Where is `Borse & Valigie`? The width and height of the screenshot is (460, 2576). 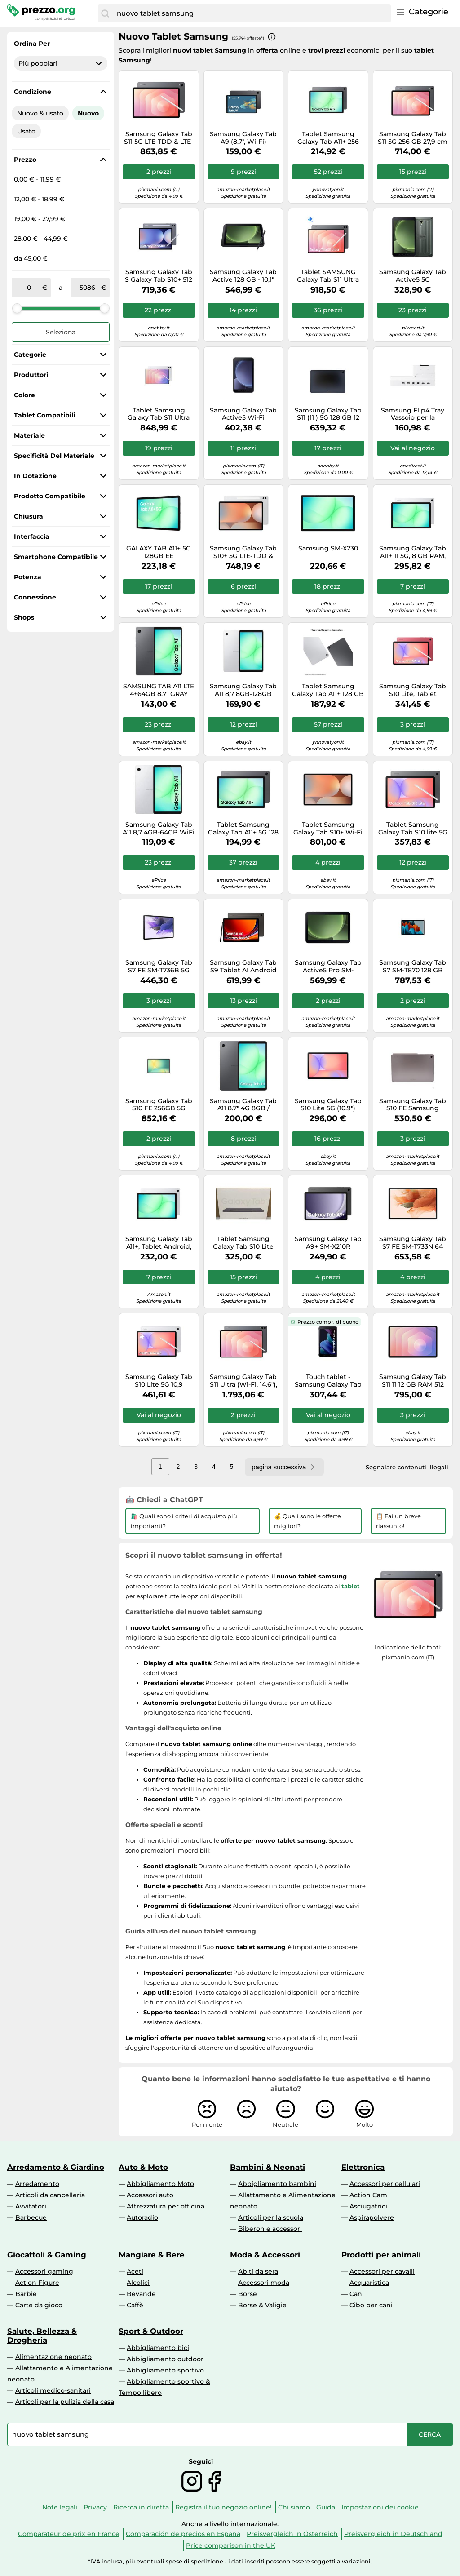
Borse & Valigie is located at coordinates (262, 2305).